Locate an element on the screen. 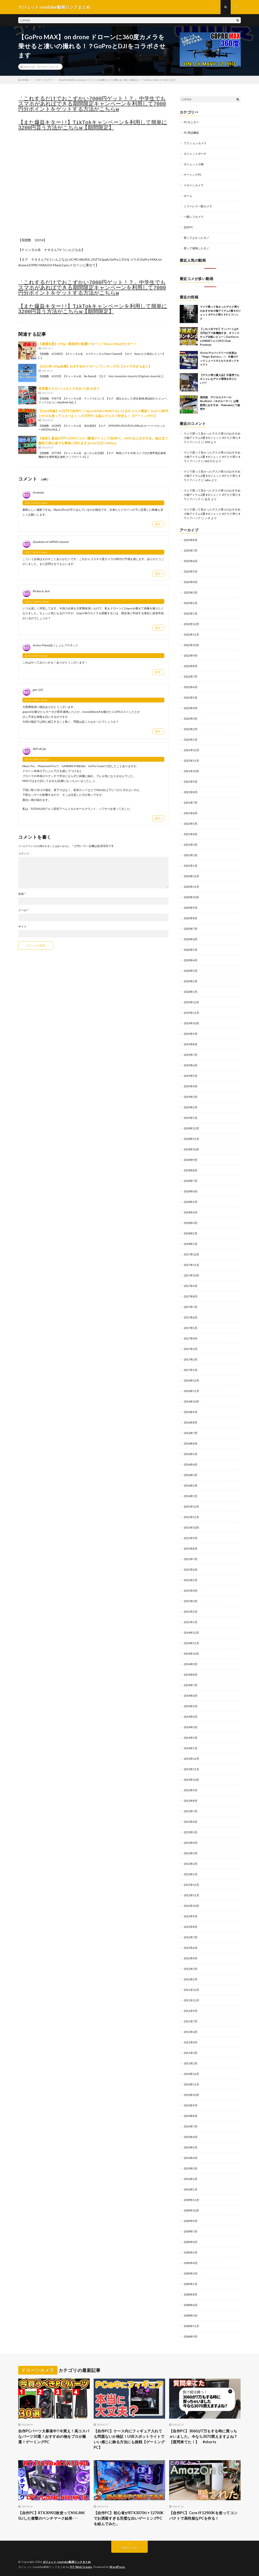  2020年2月 is located at coordinates (190, 981).